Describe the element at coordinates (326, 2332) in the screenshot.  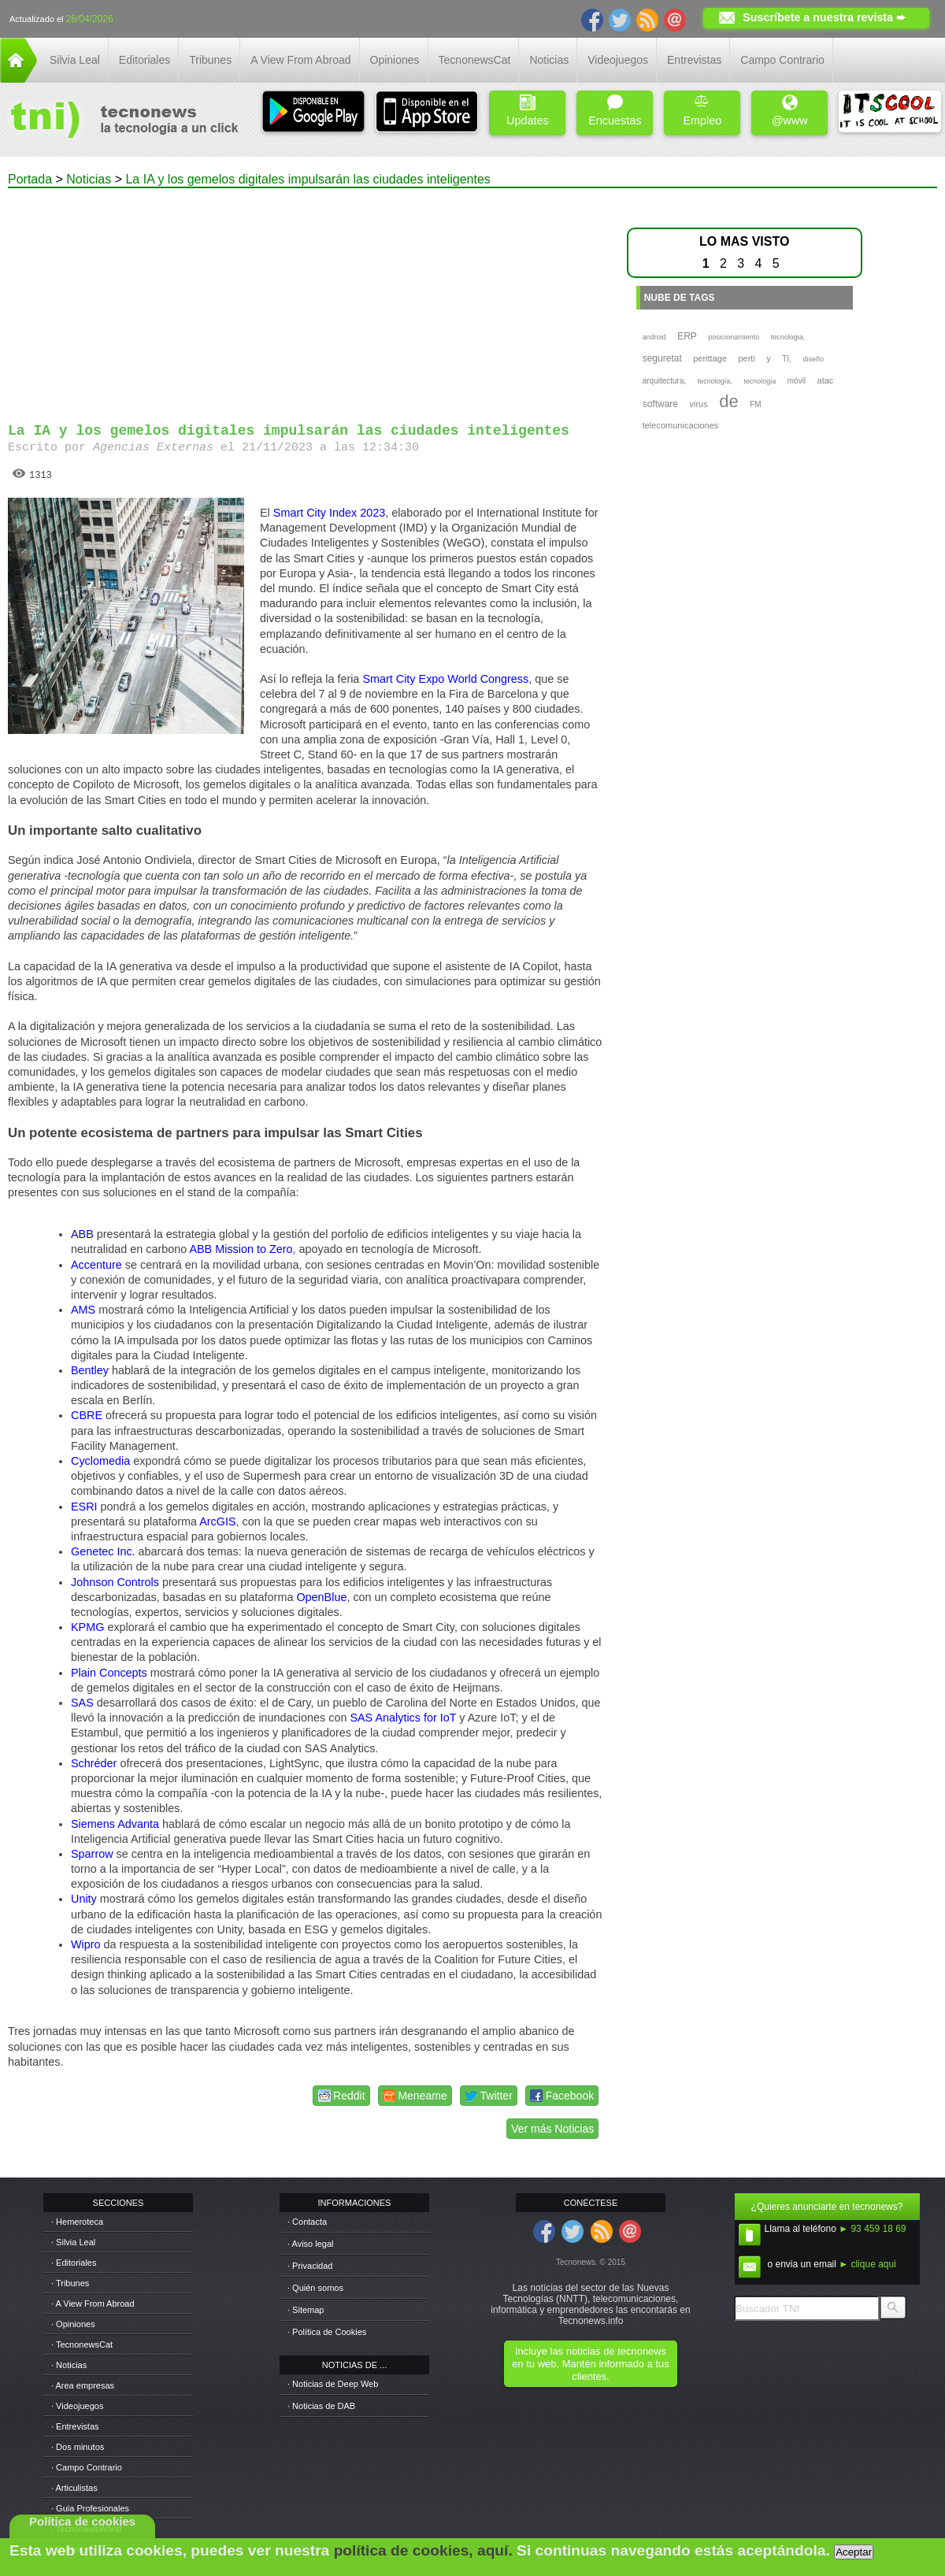
I see `· Política de Cookies` at that location.